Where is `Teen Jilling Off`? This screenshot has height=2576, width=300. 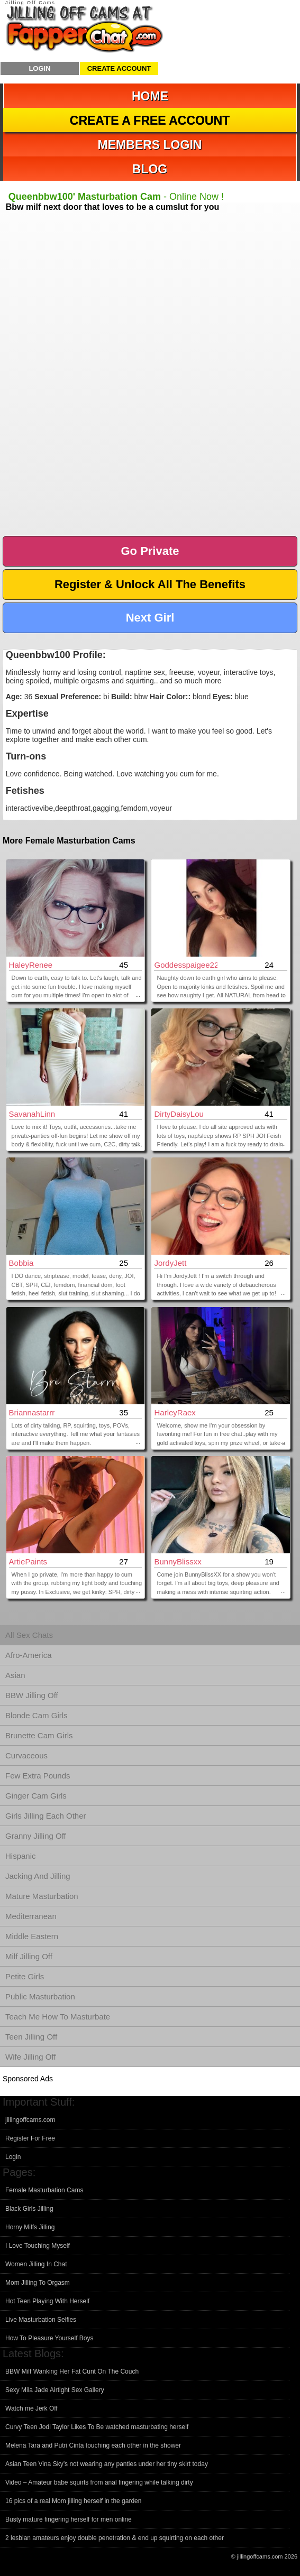 Teen Jilling Off is located at coordinates (31, 2036).